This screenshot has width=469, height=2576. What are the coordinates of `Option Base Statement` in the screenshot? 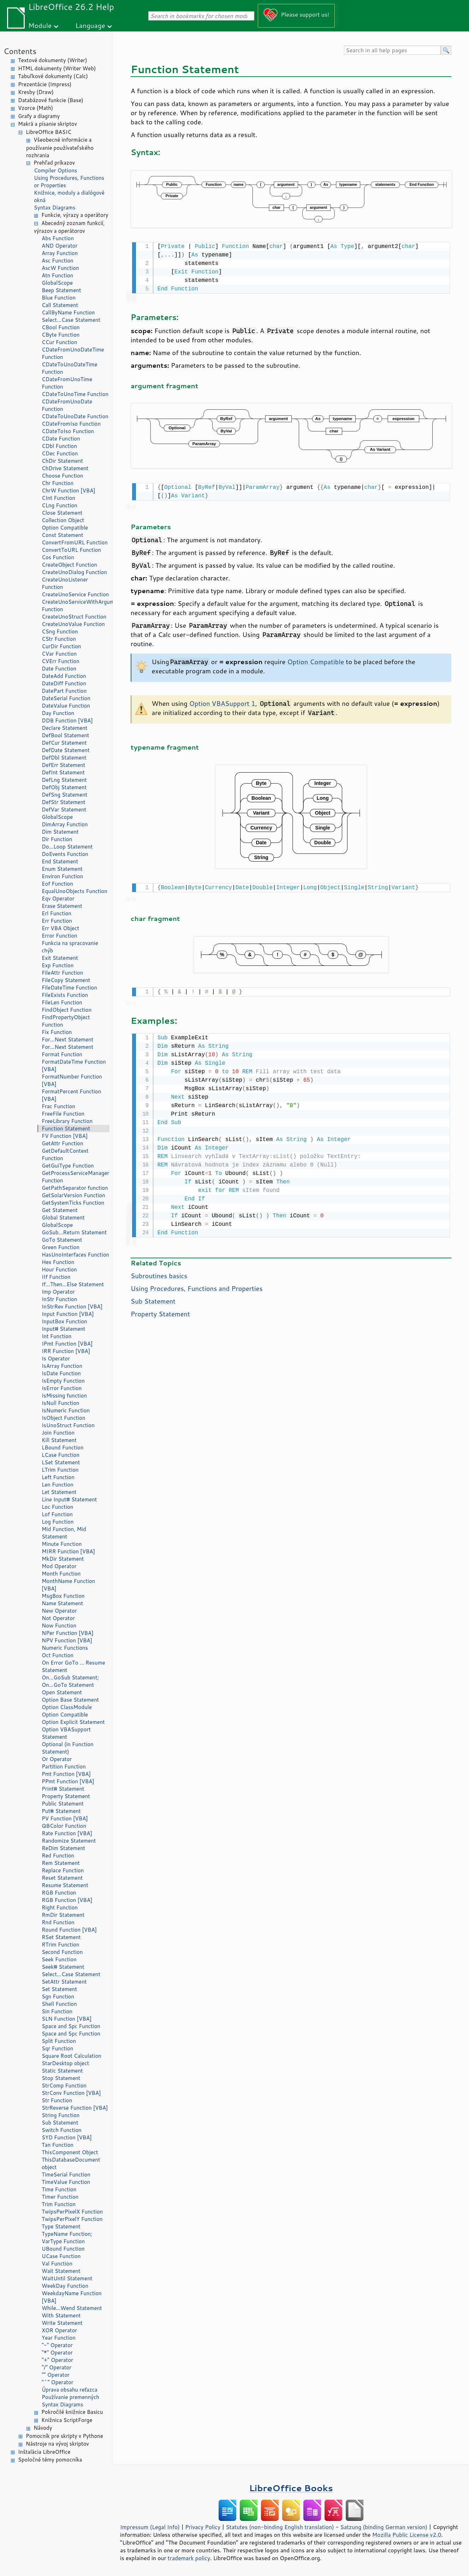 It's located at (70, 1699).